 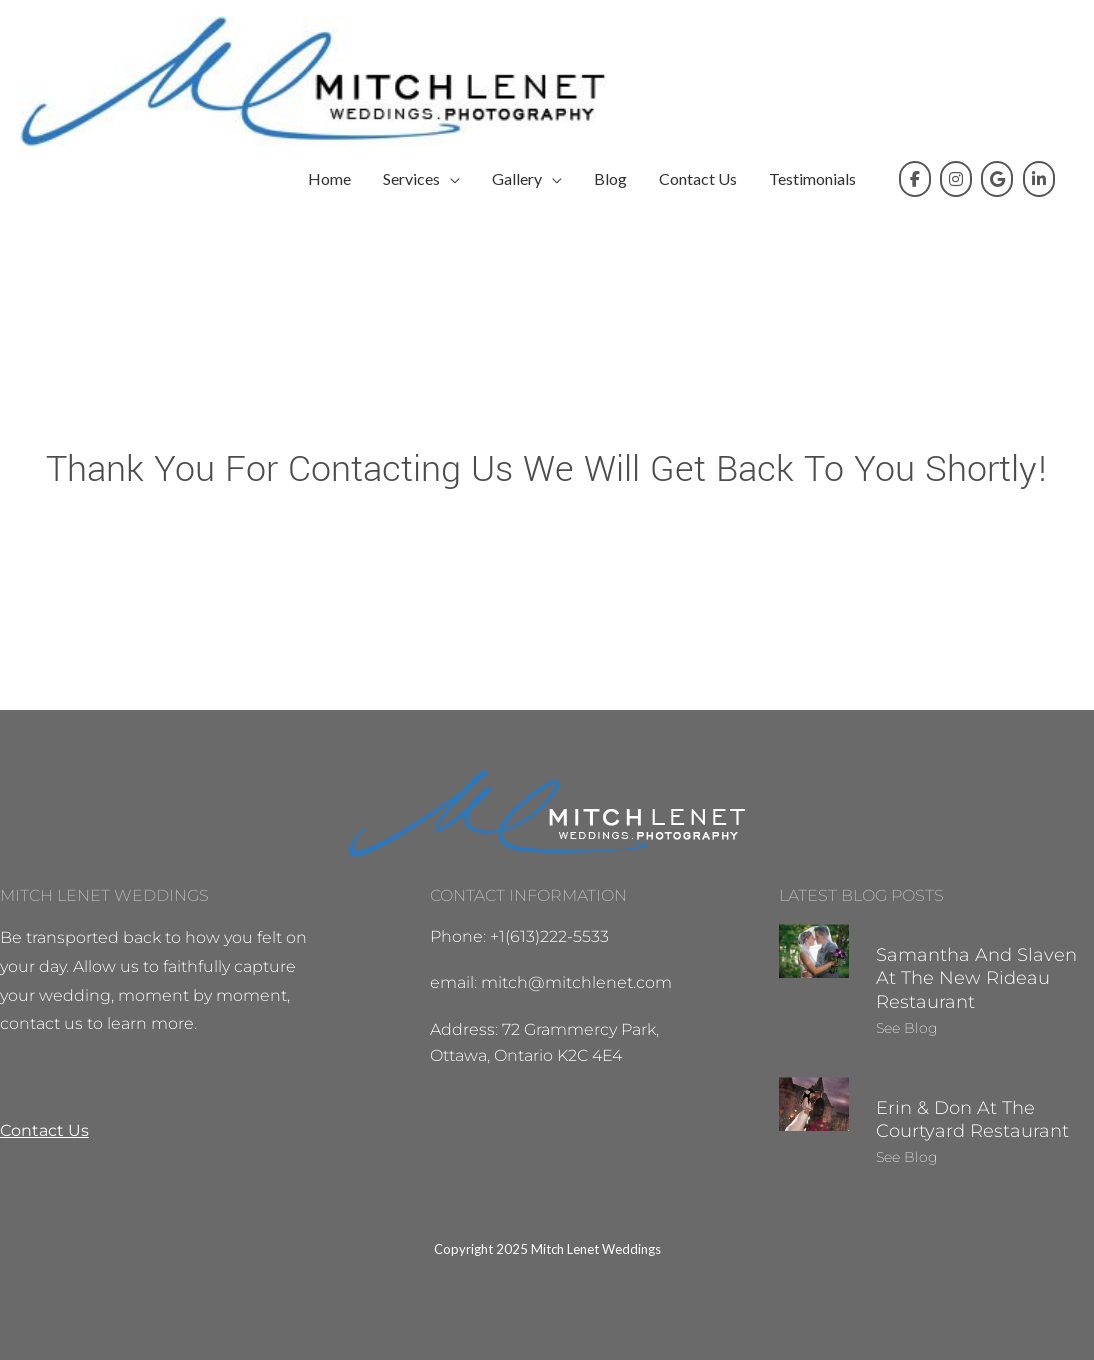 I want to click on [Mitch on Instagram], so click(x=956, y=179).